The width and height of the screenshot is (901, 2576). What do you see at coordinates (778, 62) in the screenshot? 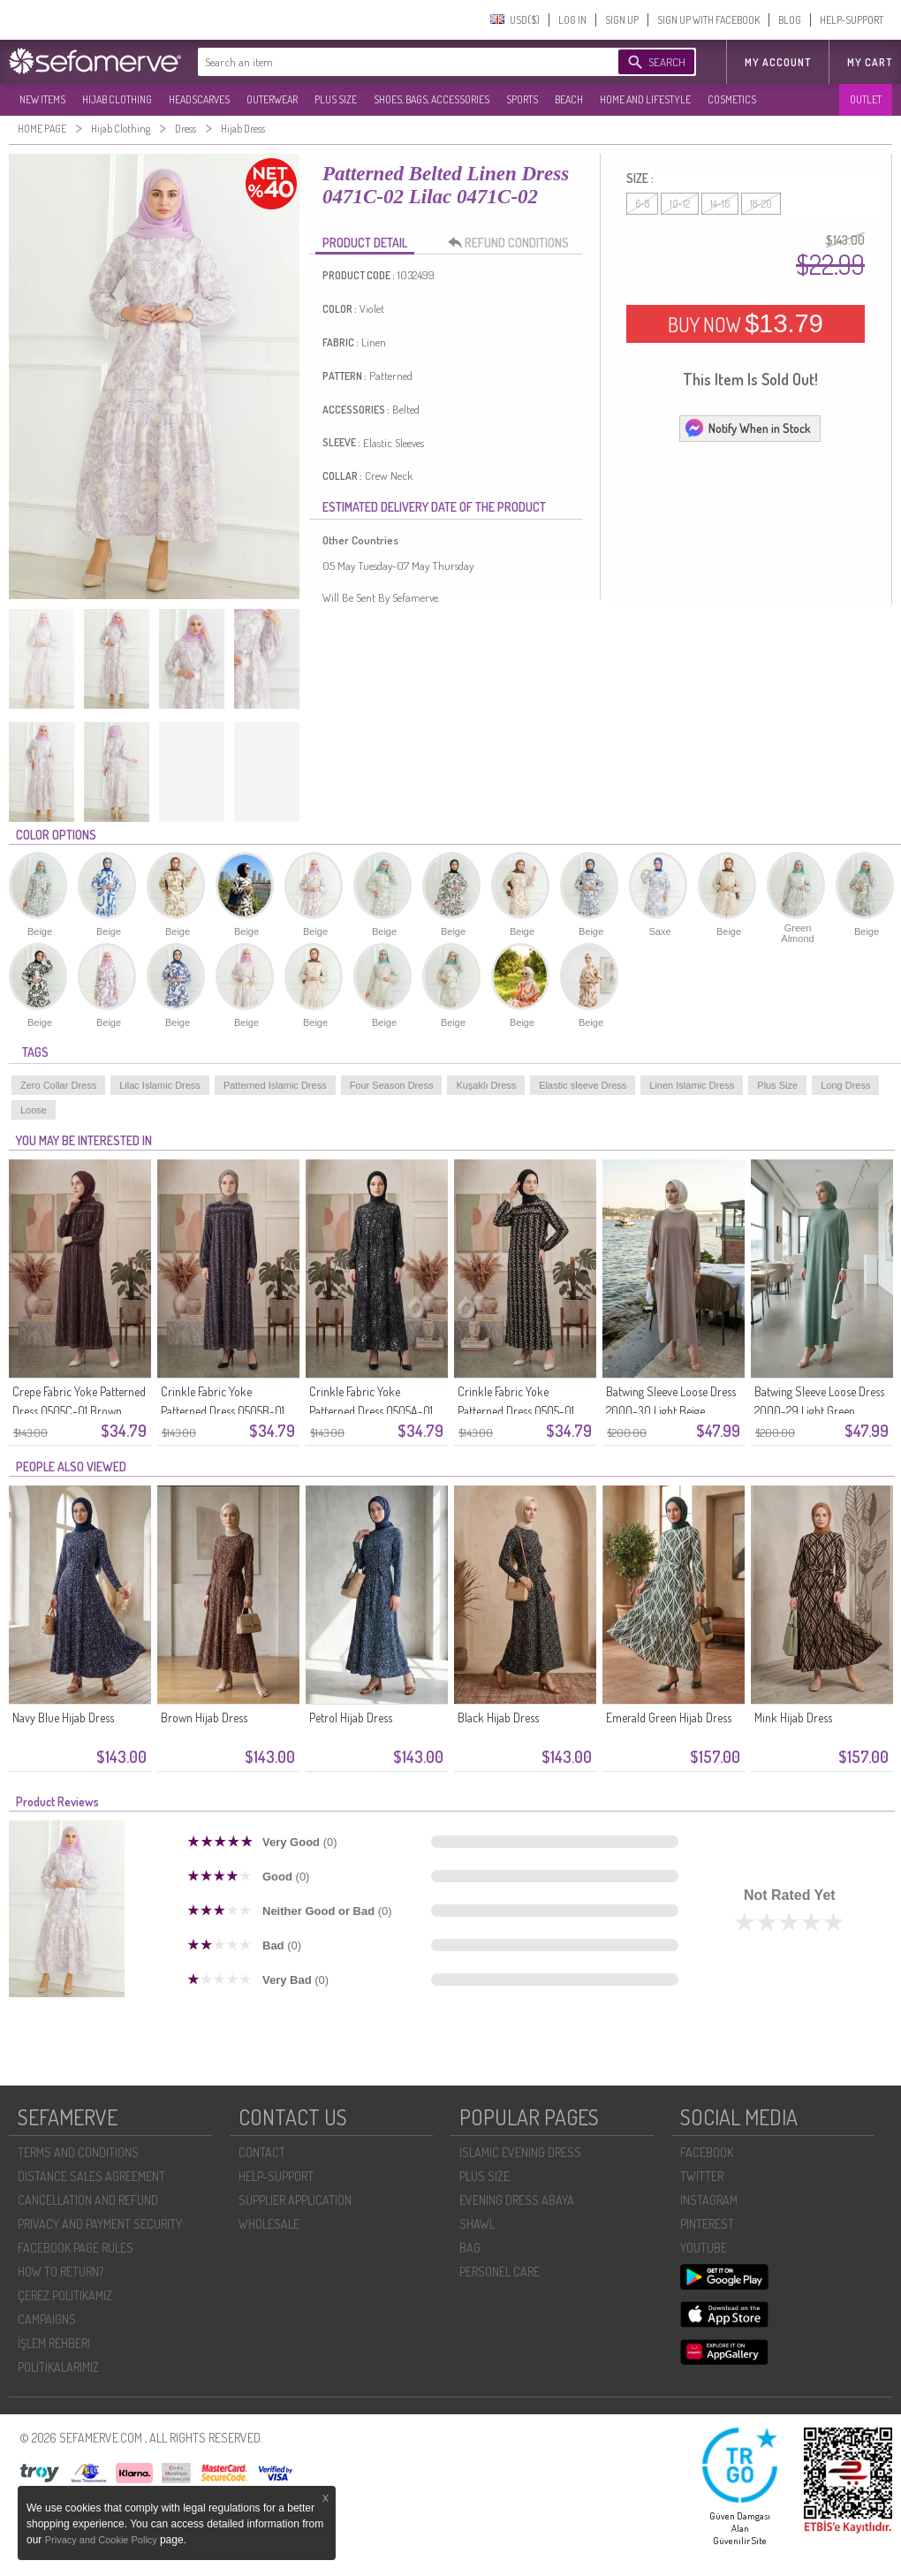
I see `MY ACCOUNT` at bounding box center [778, 62].